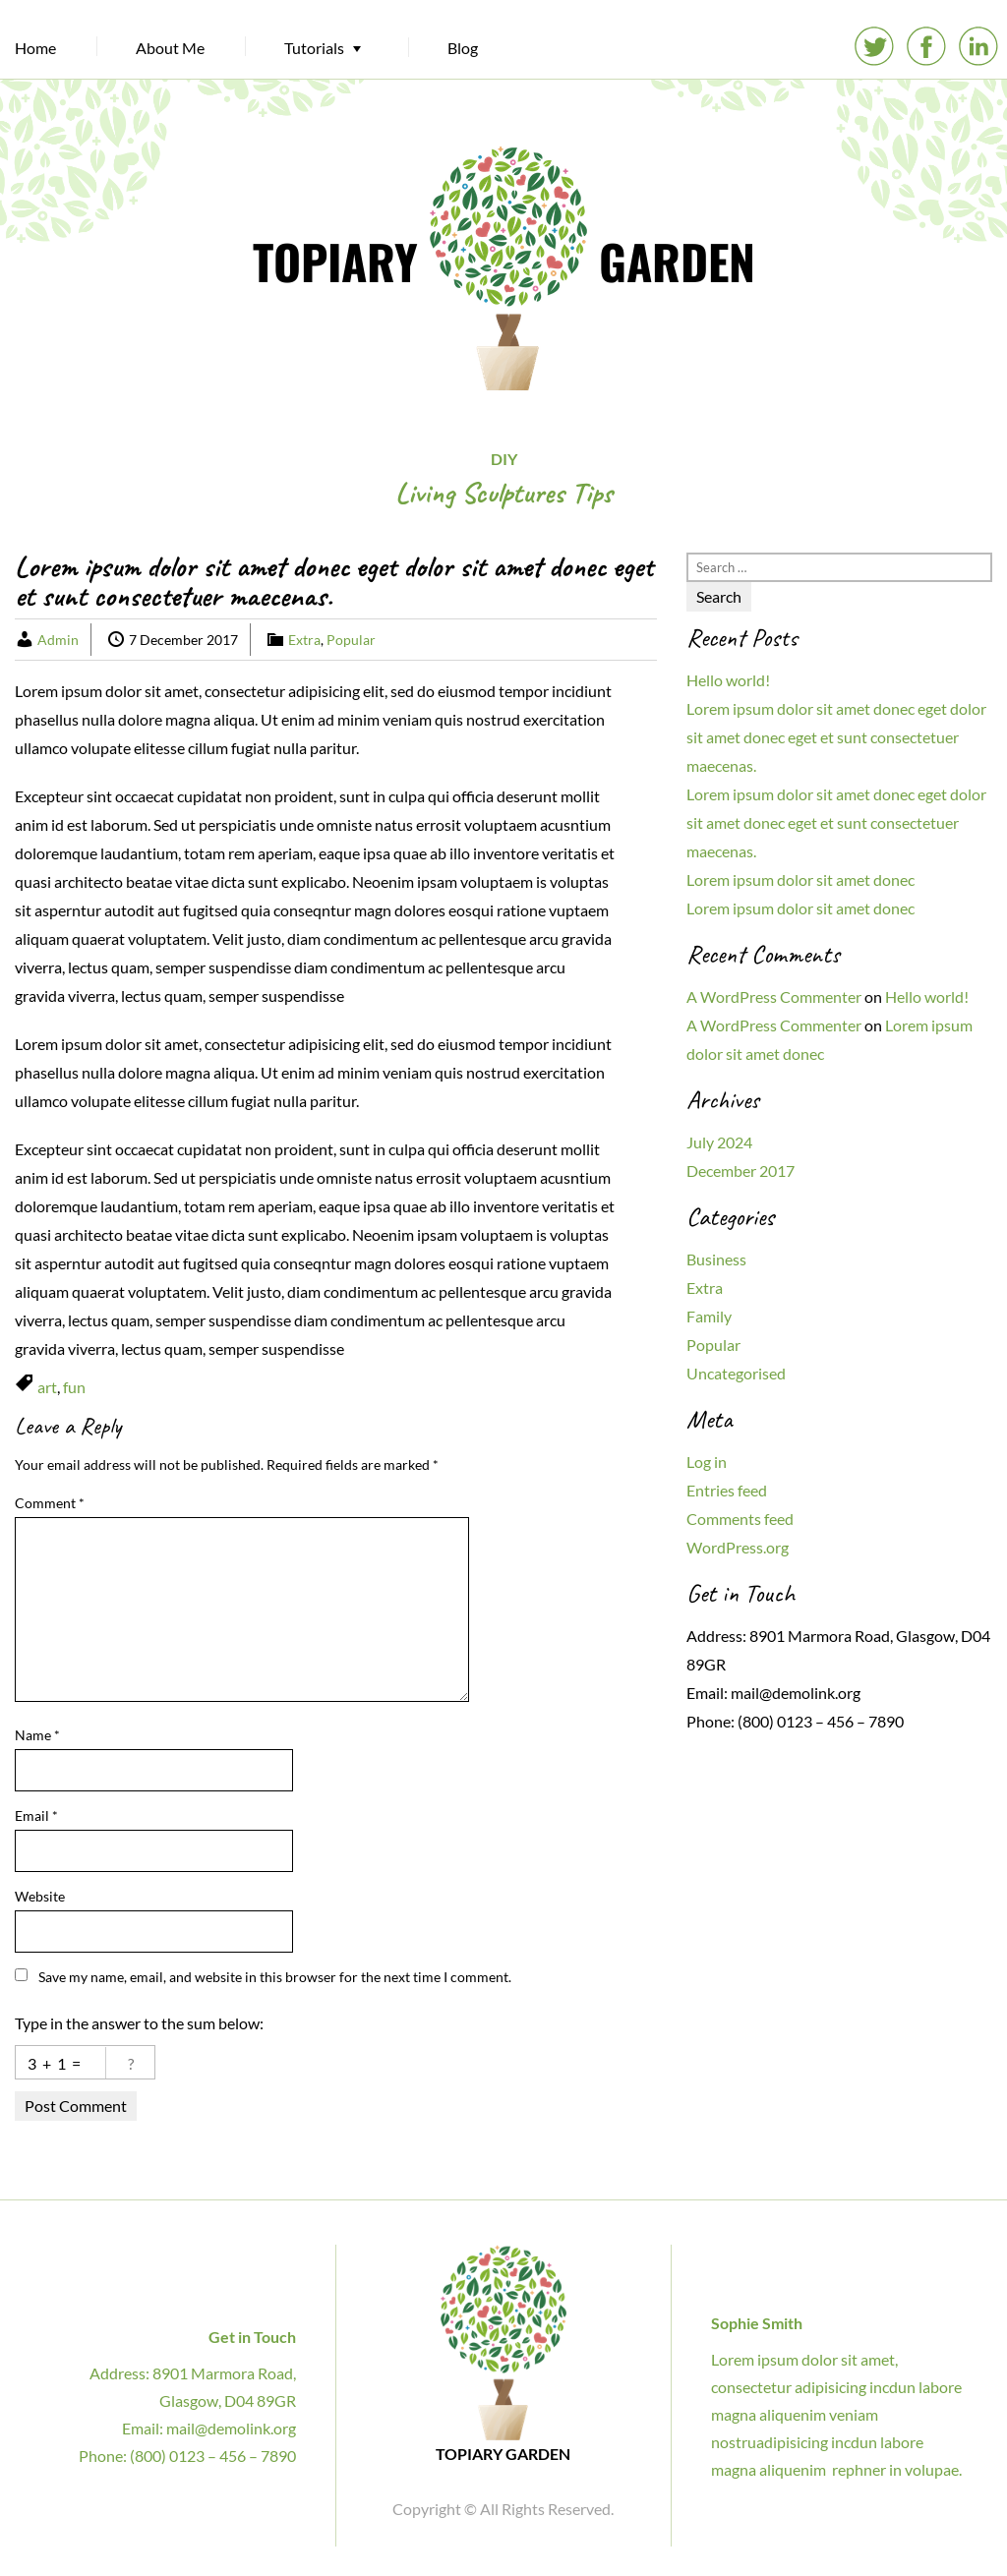 Image resolution: width=1007 pixels, height=2576 pixels. I want to click on Tutorials, so click(314, 47).